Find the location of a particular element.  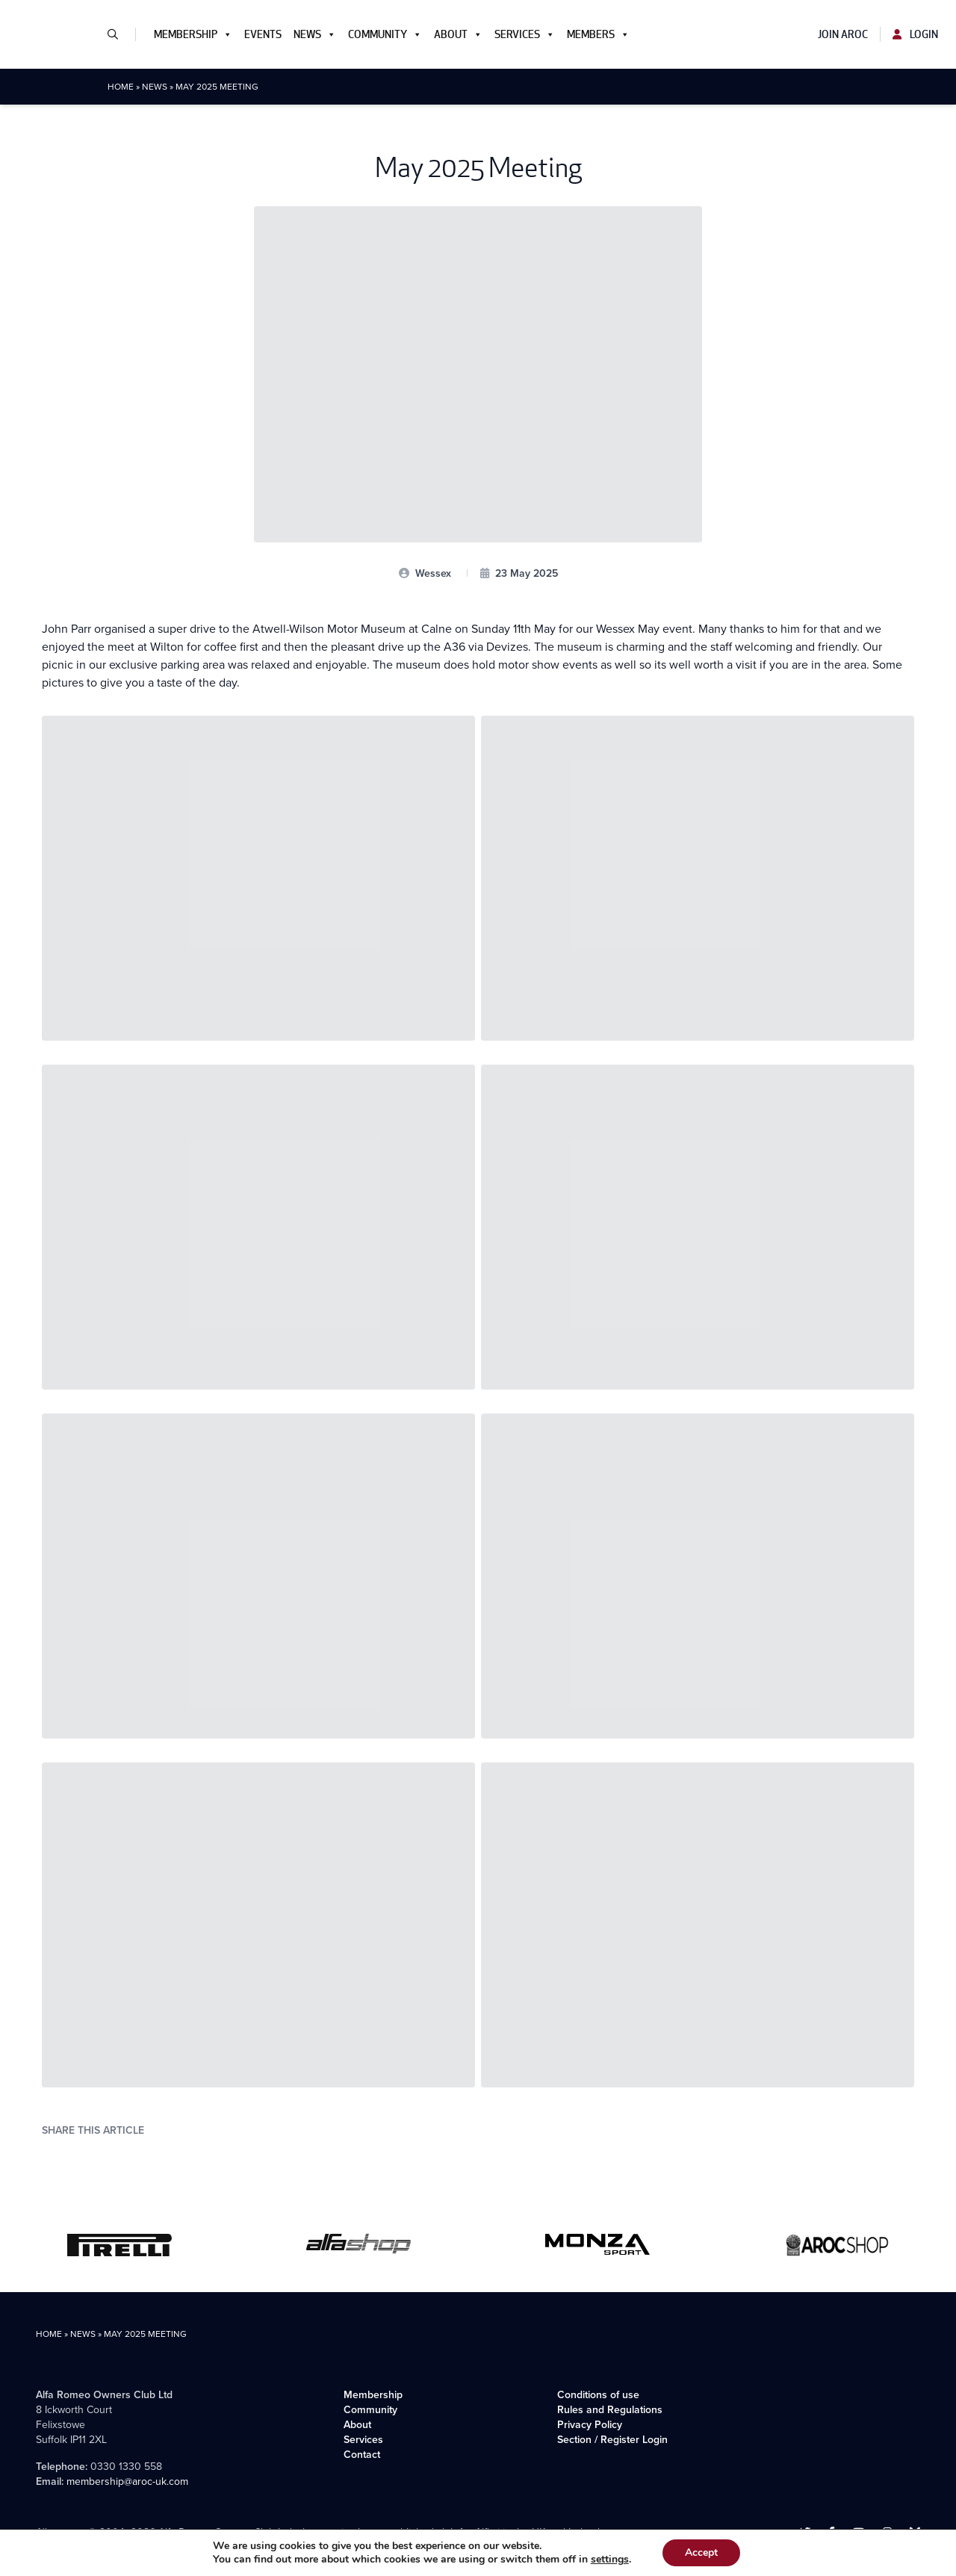

Section / Register Login is located at coordinates (612, 2439).